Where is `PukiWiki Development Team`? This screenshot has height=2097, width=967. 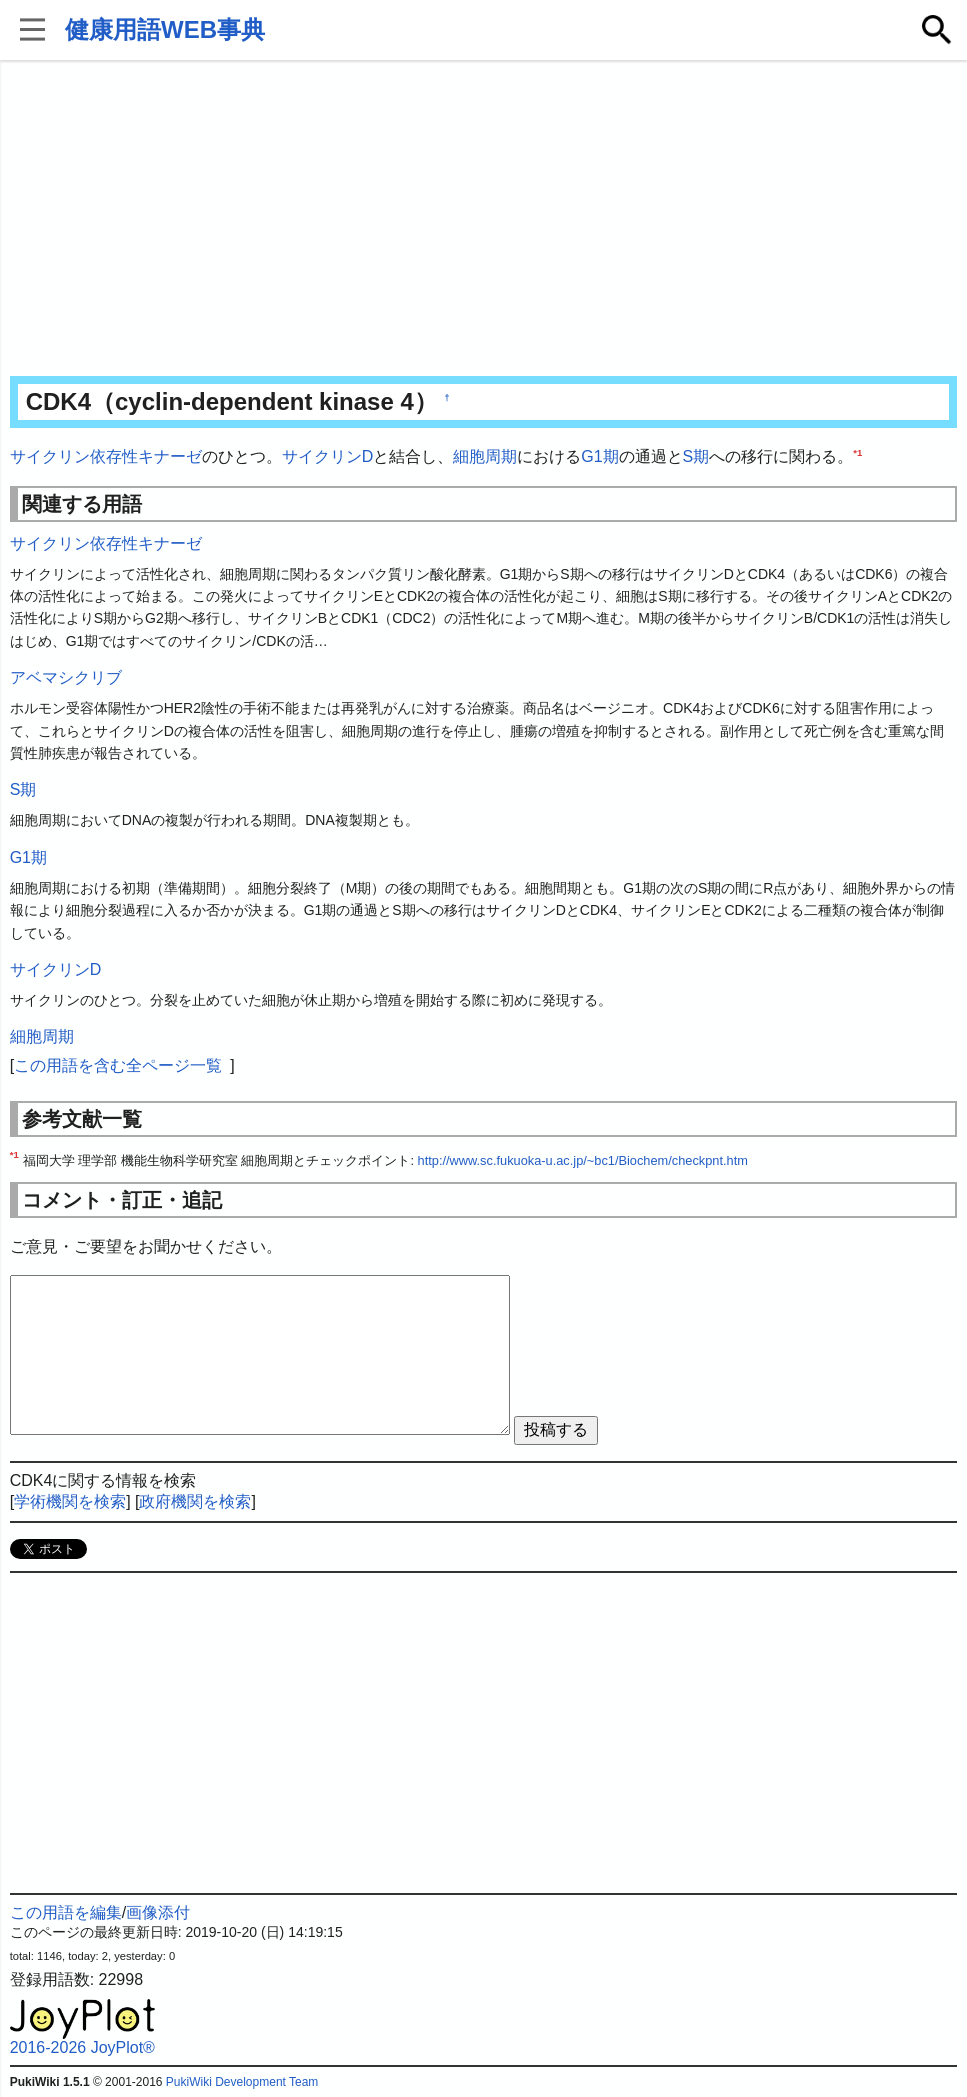
PukiWiki Development Team is located at coordinates (242, 2082).